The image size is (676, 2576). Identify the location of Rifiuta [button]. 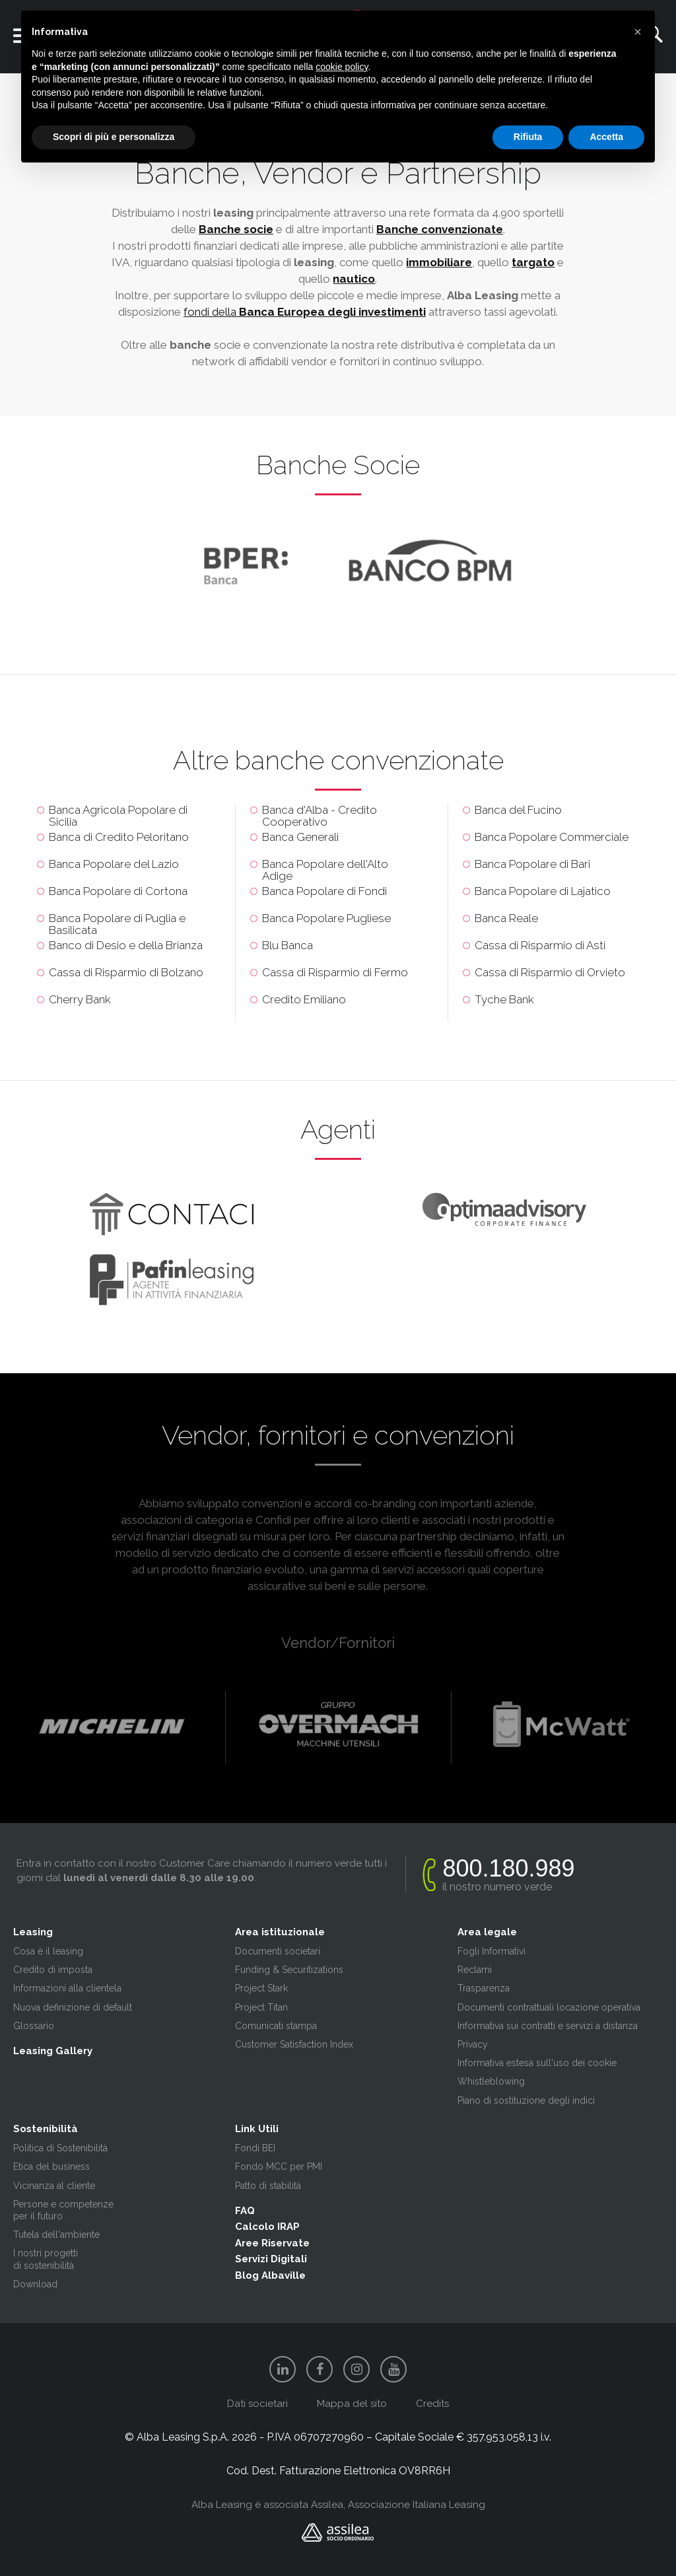
(528, 136).